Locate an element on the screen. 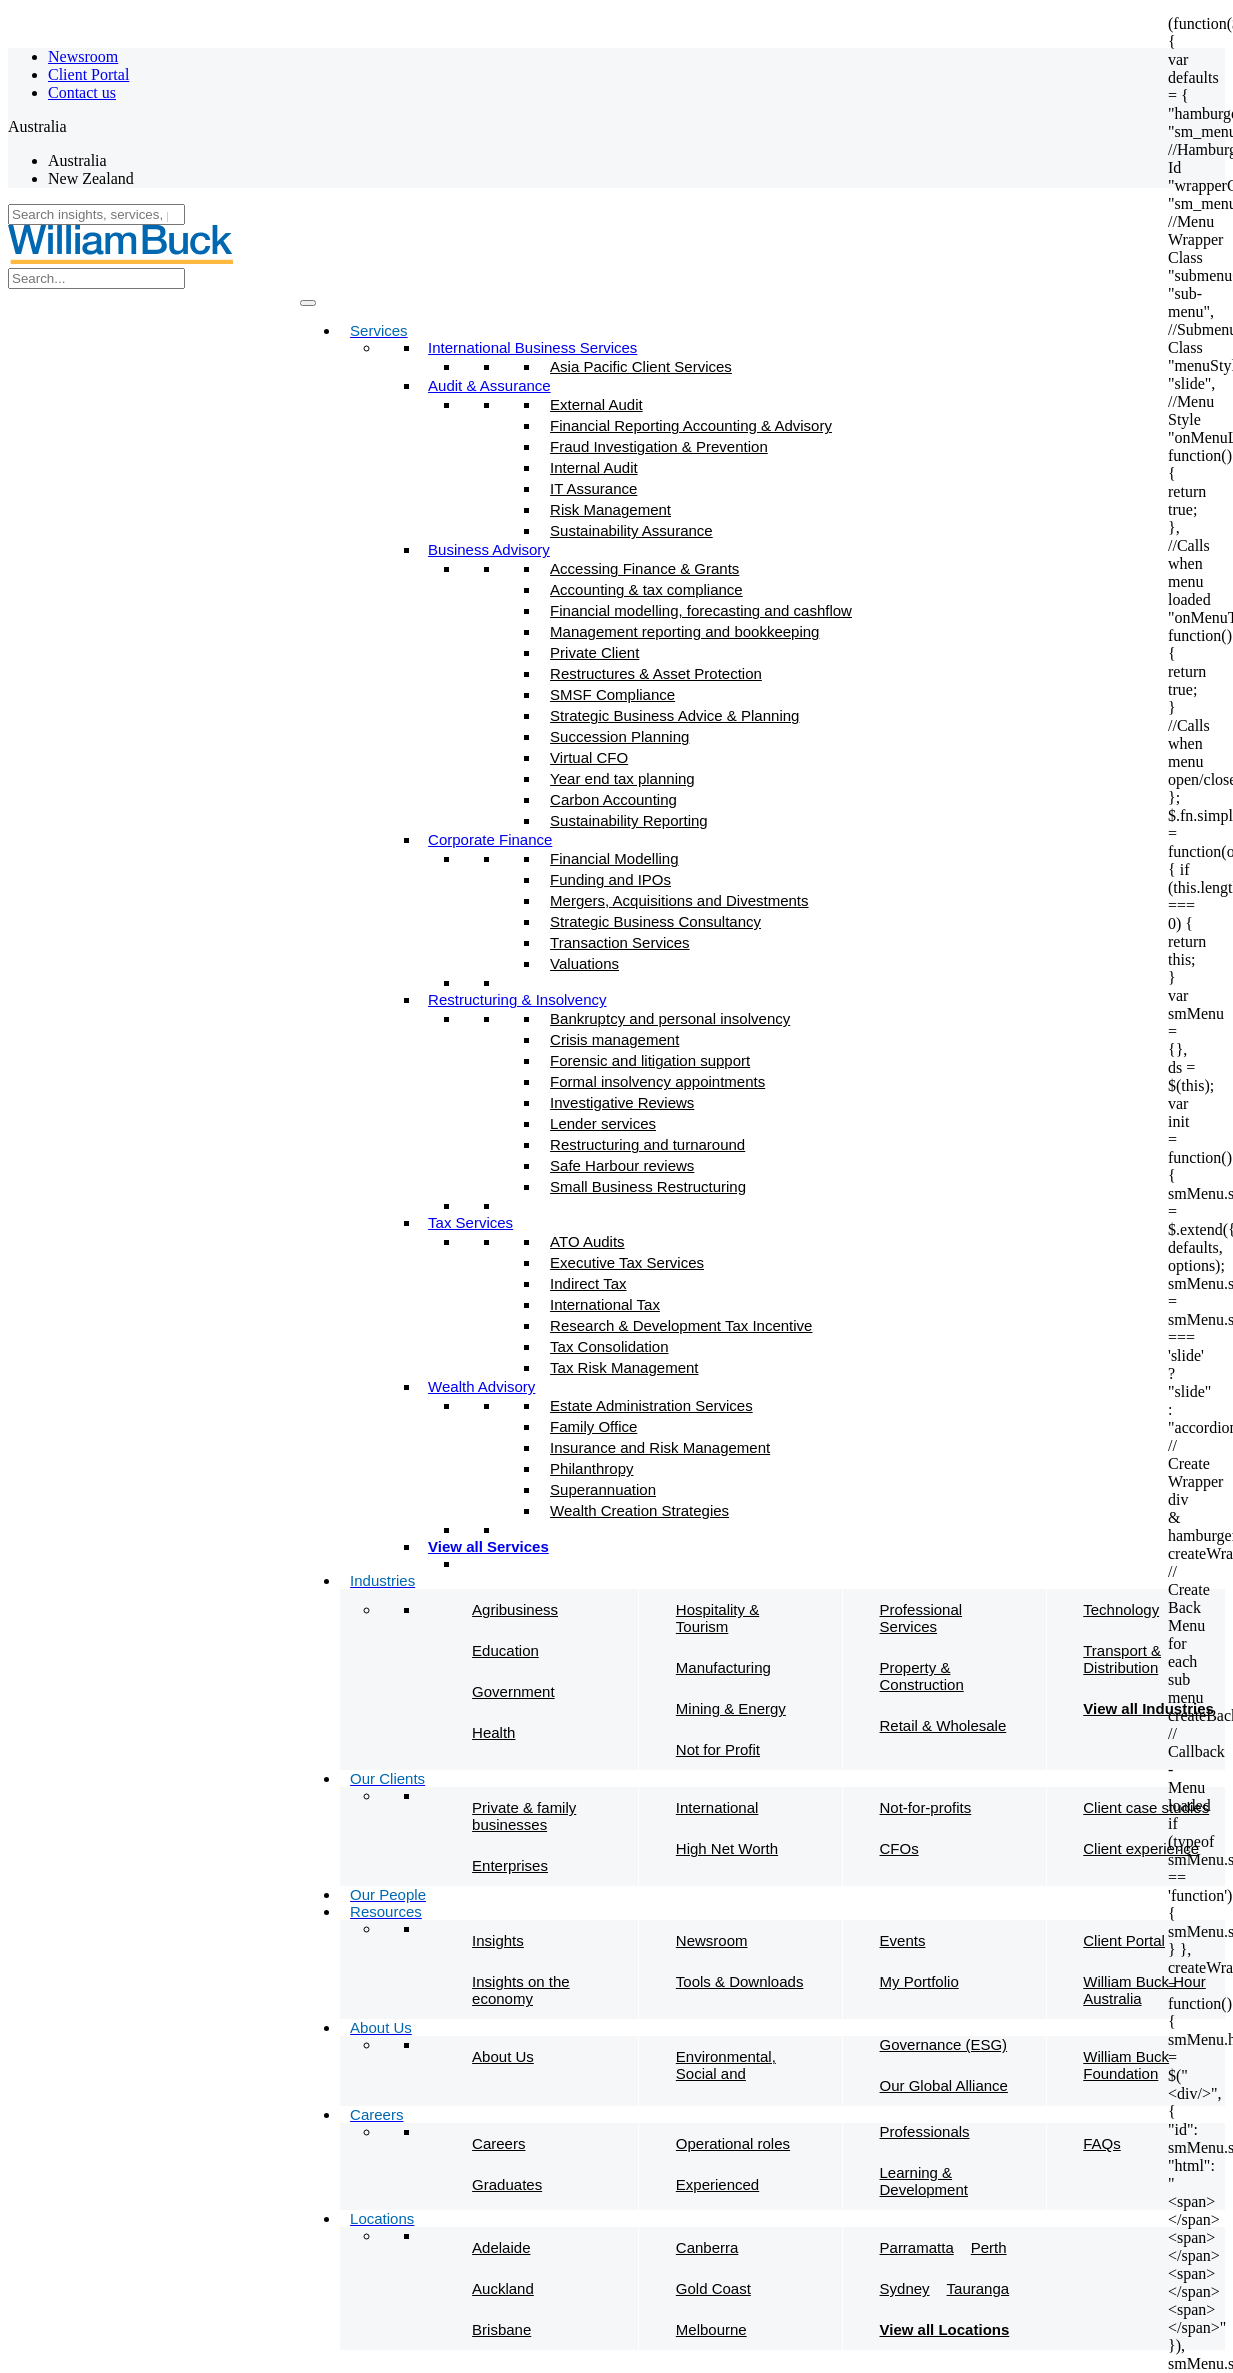 The width and height of the screenshot is (1233, 2373). High Net Worth is located at coordinates (727, 1848).